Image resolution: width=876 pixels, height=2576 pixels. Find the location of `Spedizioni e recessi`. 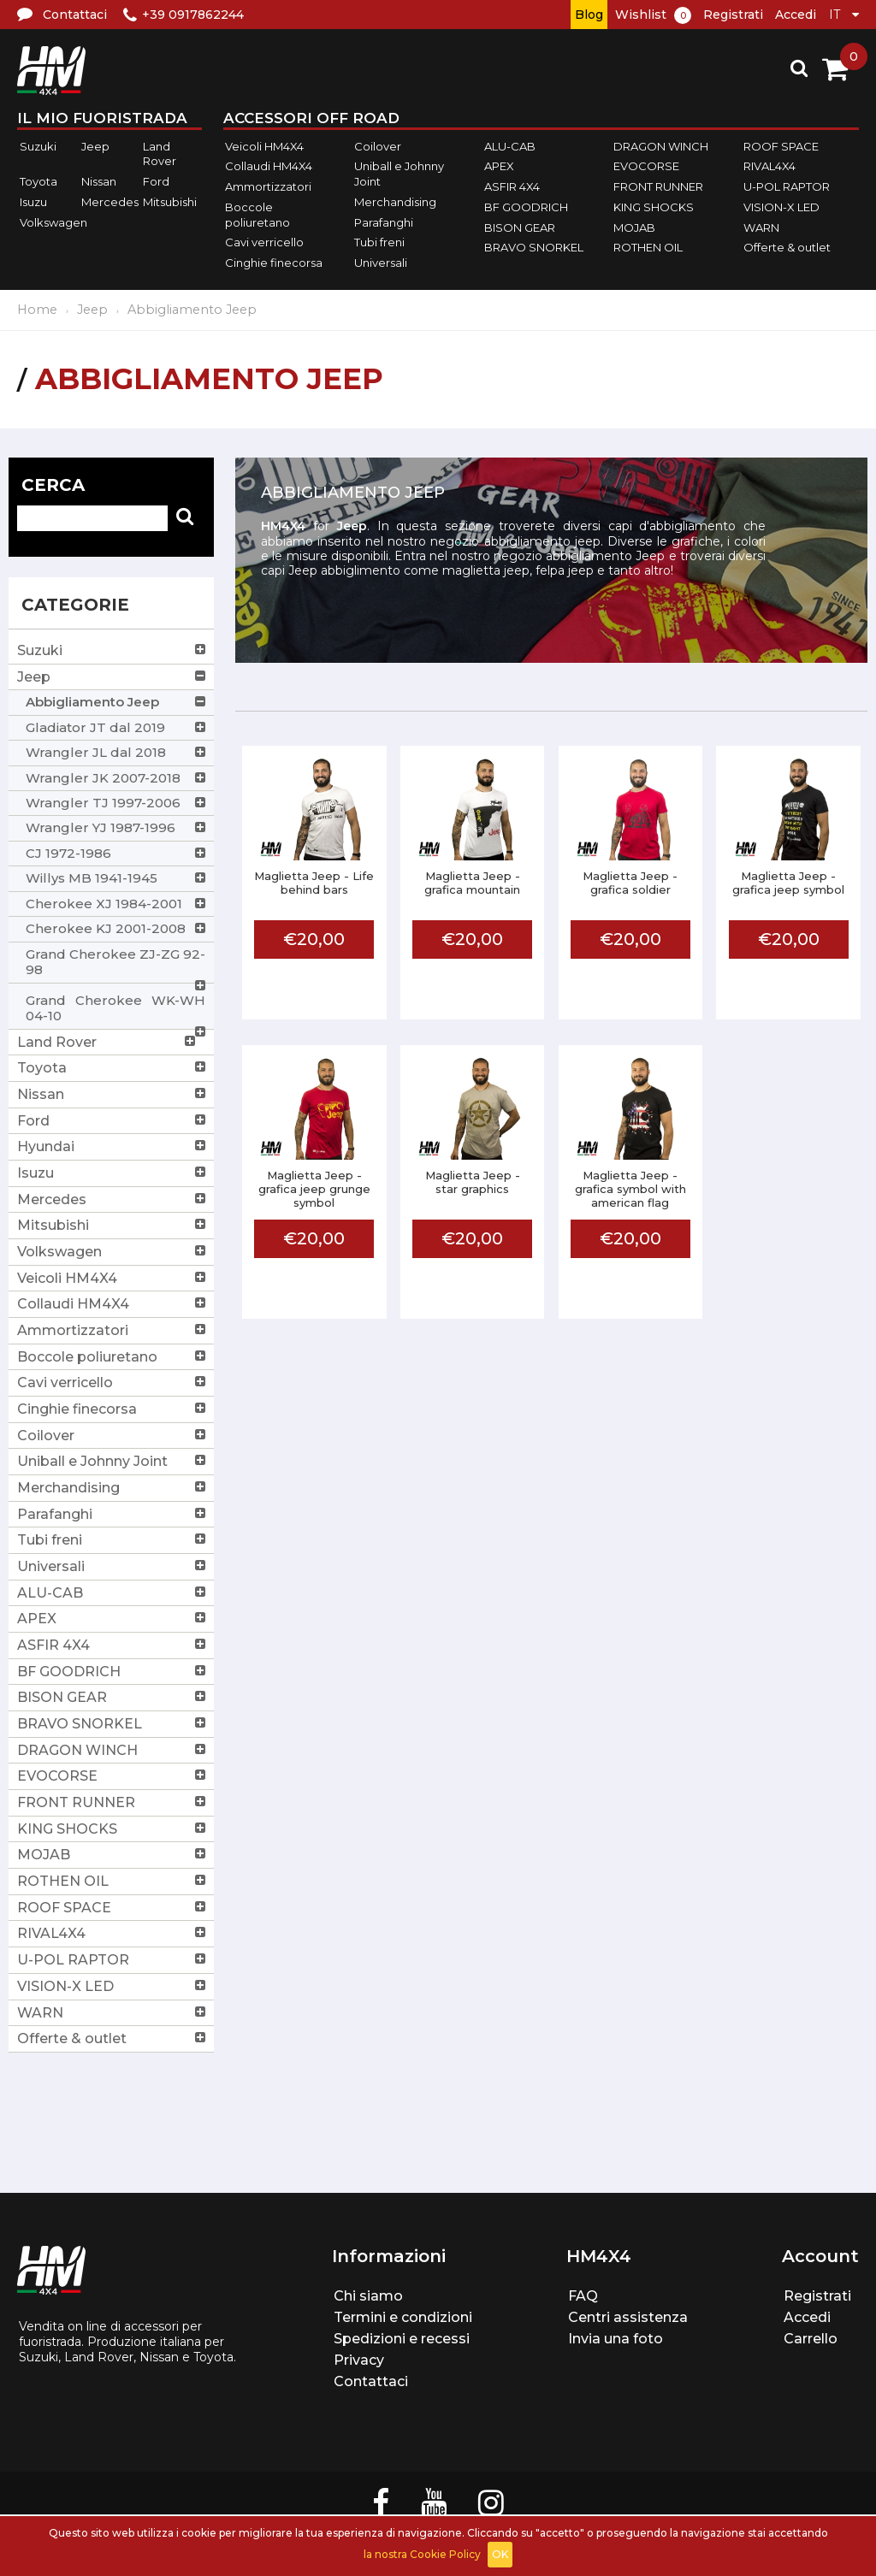

Spedizioni e recessi is located at coordinates (402, 2339).